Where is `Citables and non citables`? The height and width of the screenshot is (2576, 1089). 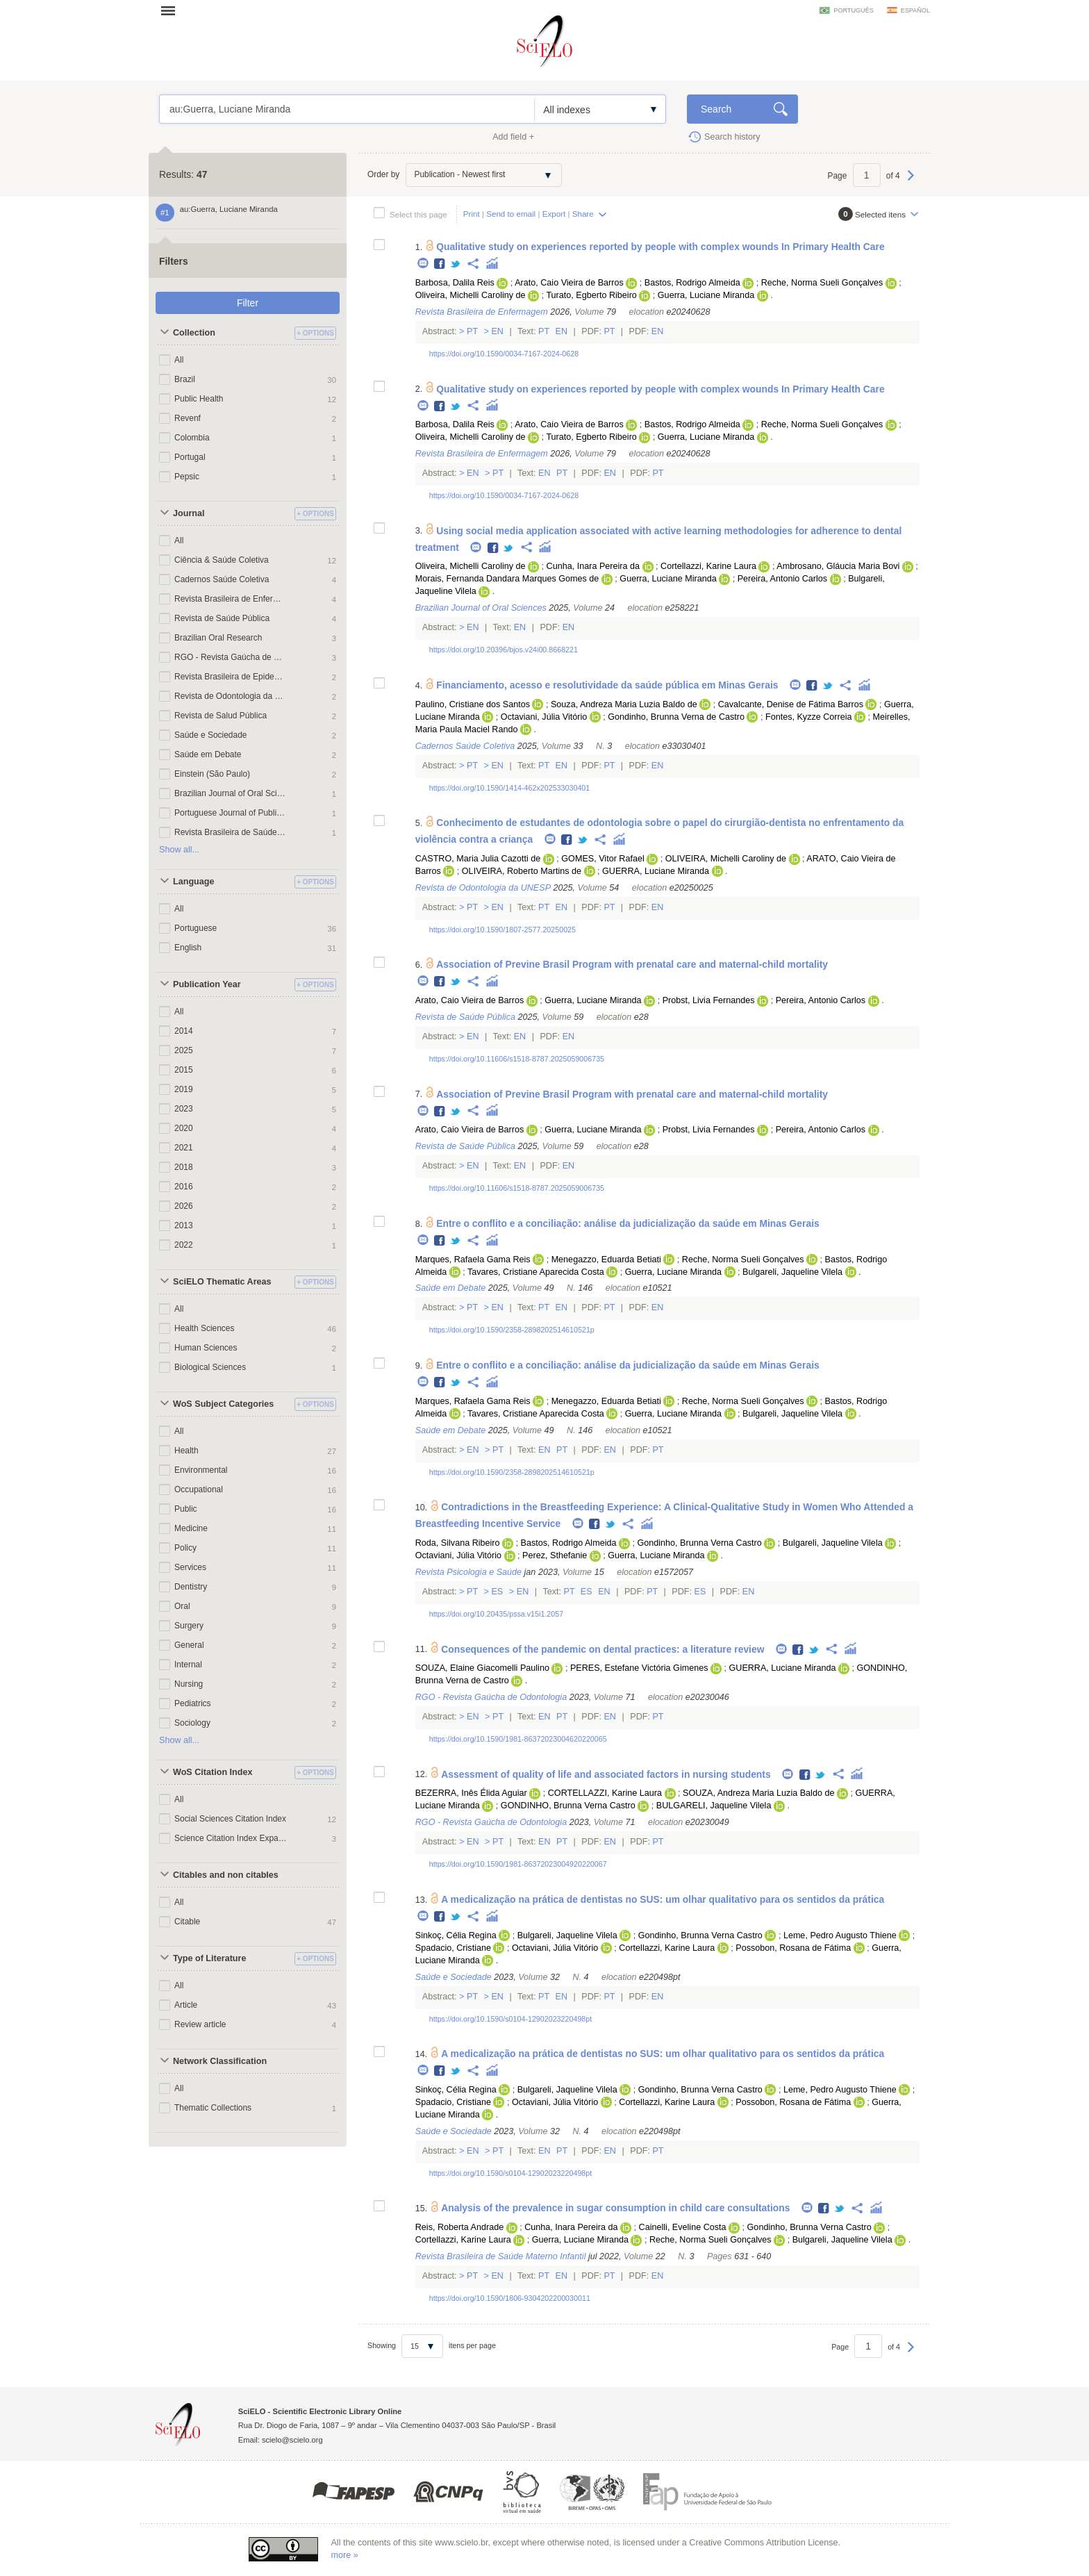
Citables and non citables is located at coordinates (226, 1875).